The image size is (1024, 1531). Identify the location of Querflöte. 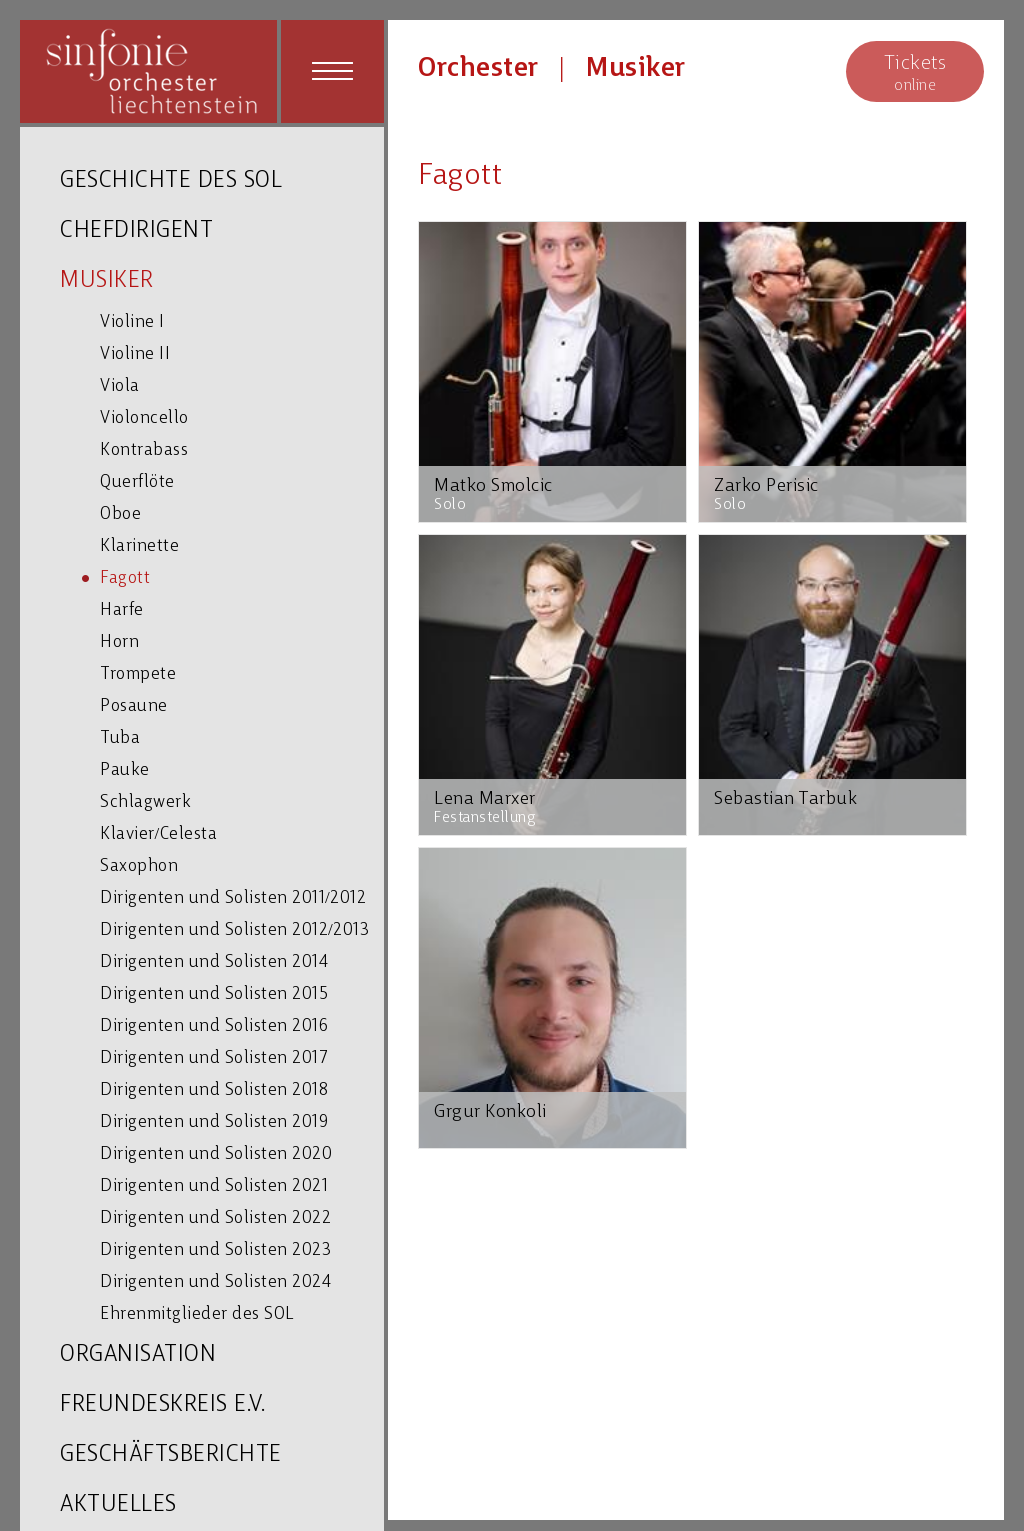
(137, 482).